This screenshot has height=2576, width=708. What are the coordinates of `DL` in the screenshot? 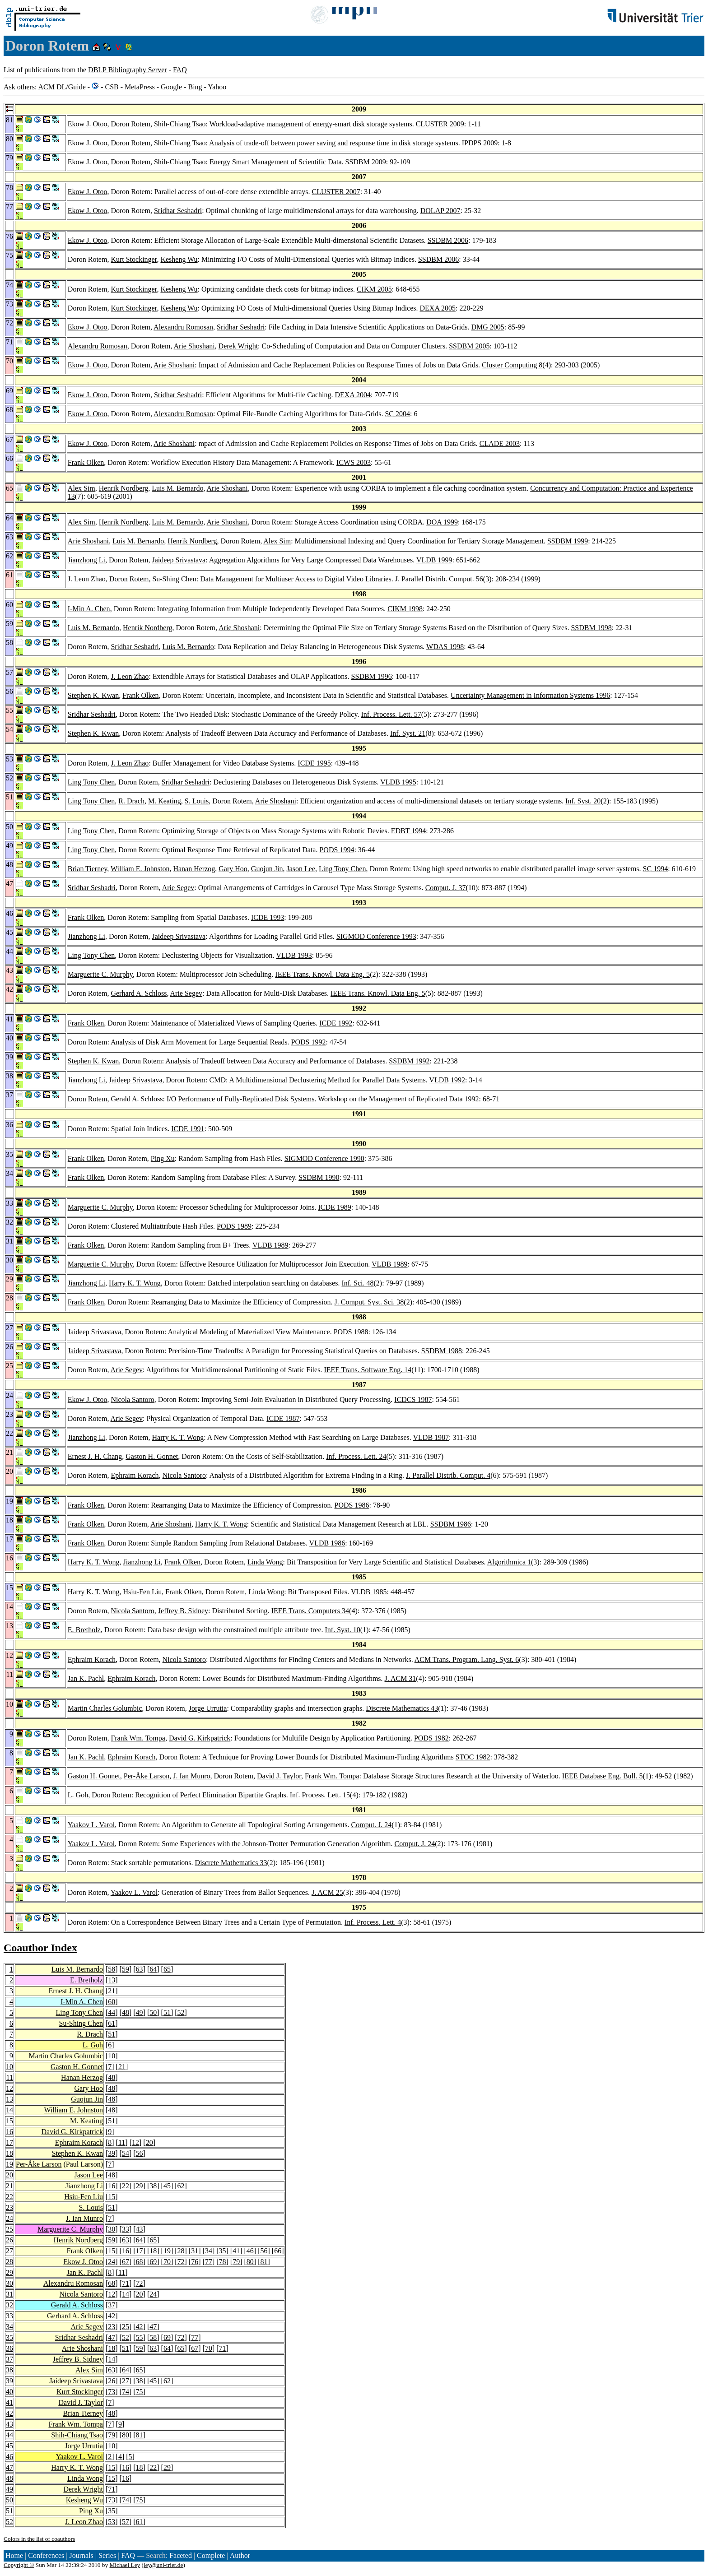 It's located at (61, 87).